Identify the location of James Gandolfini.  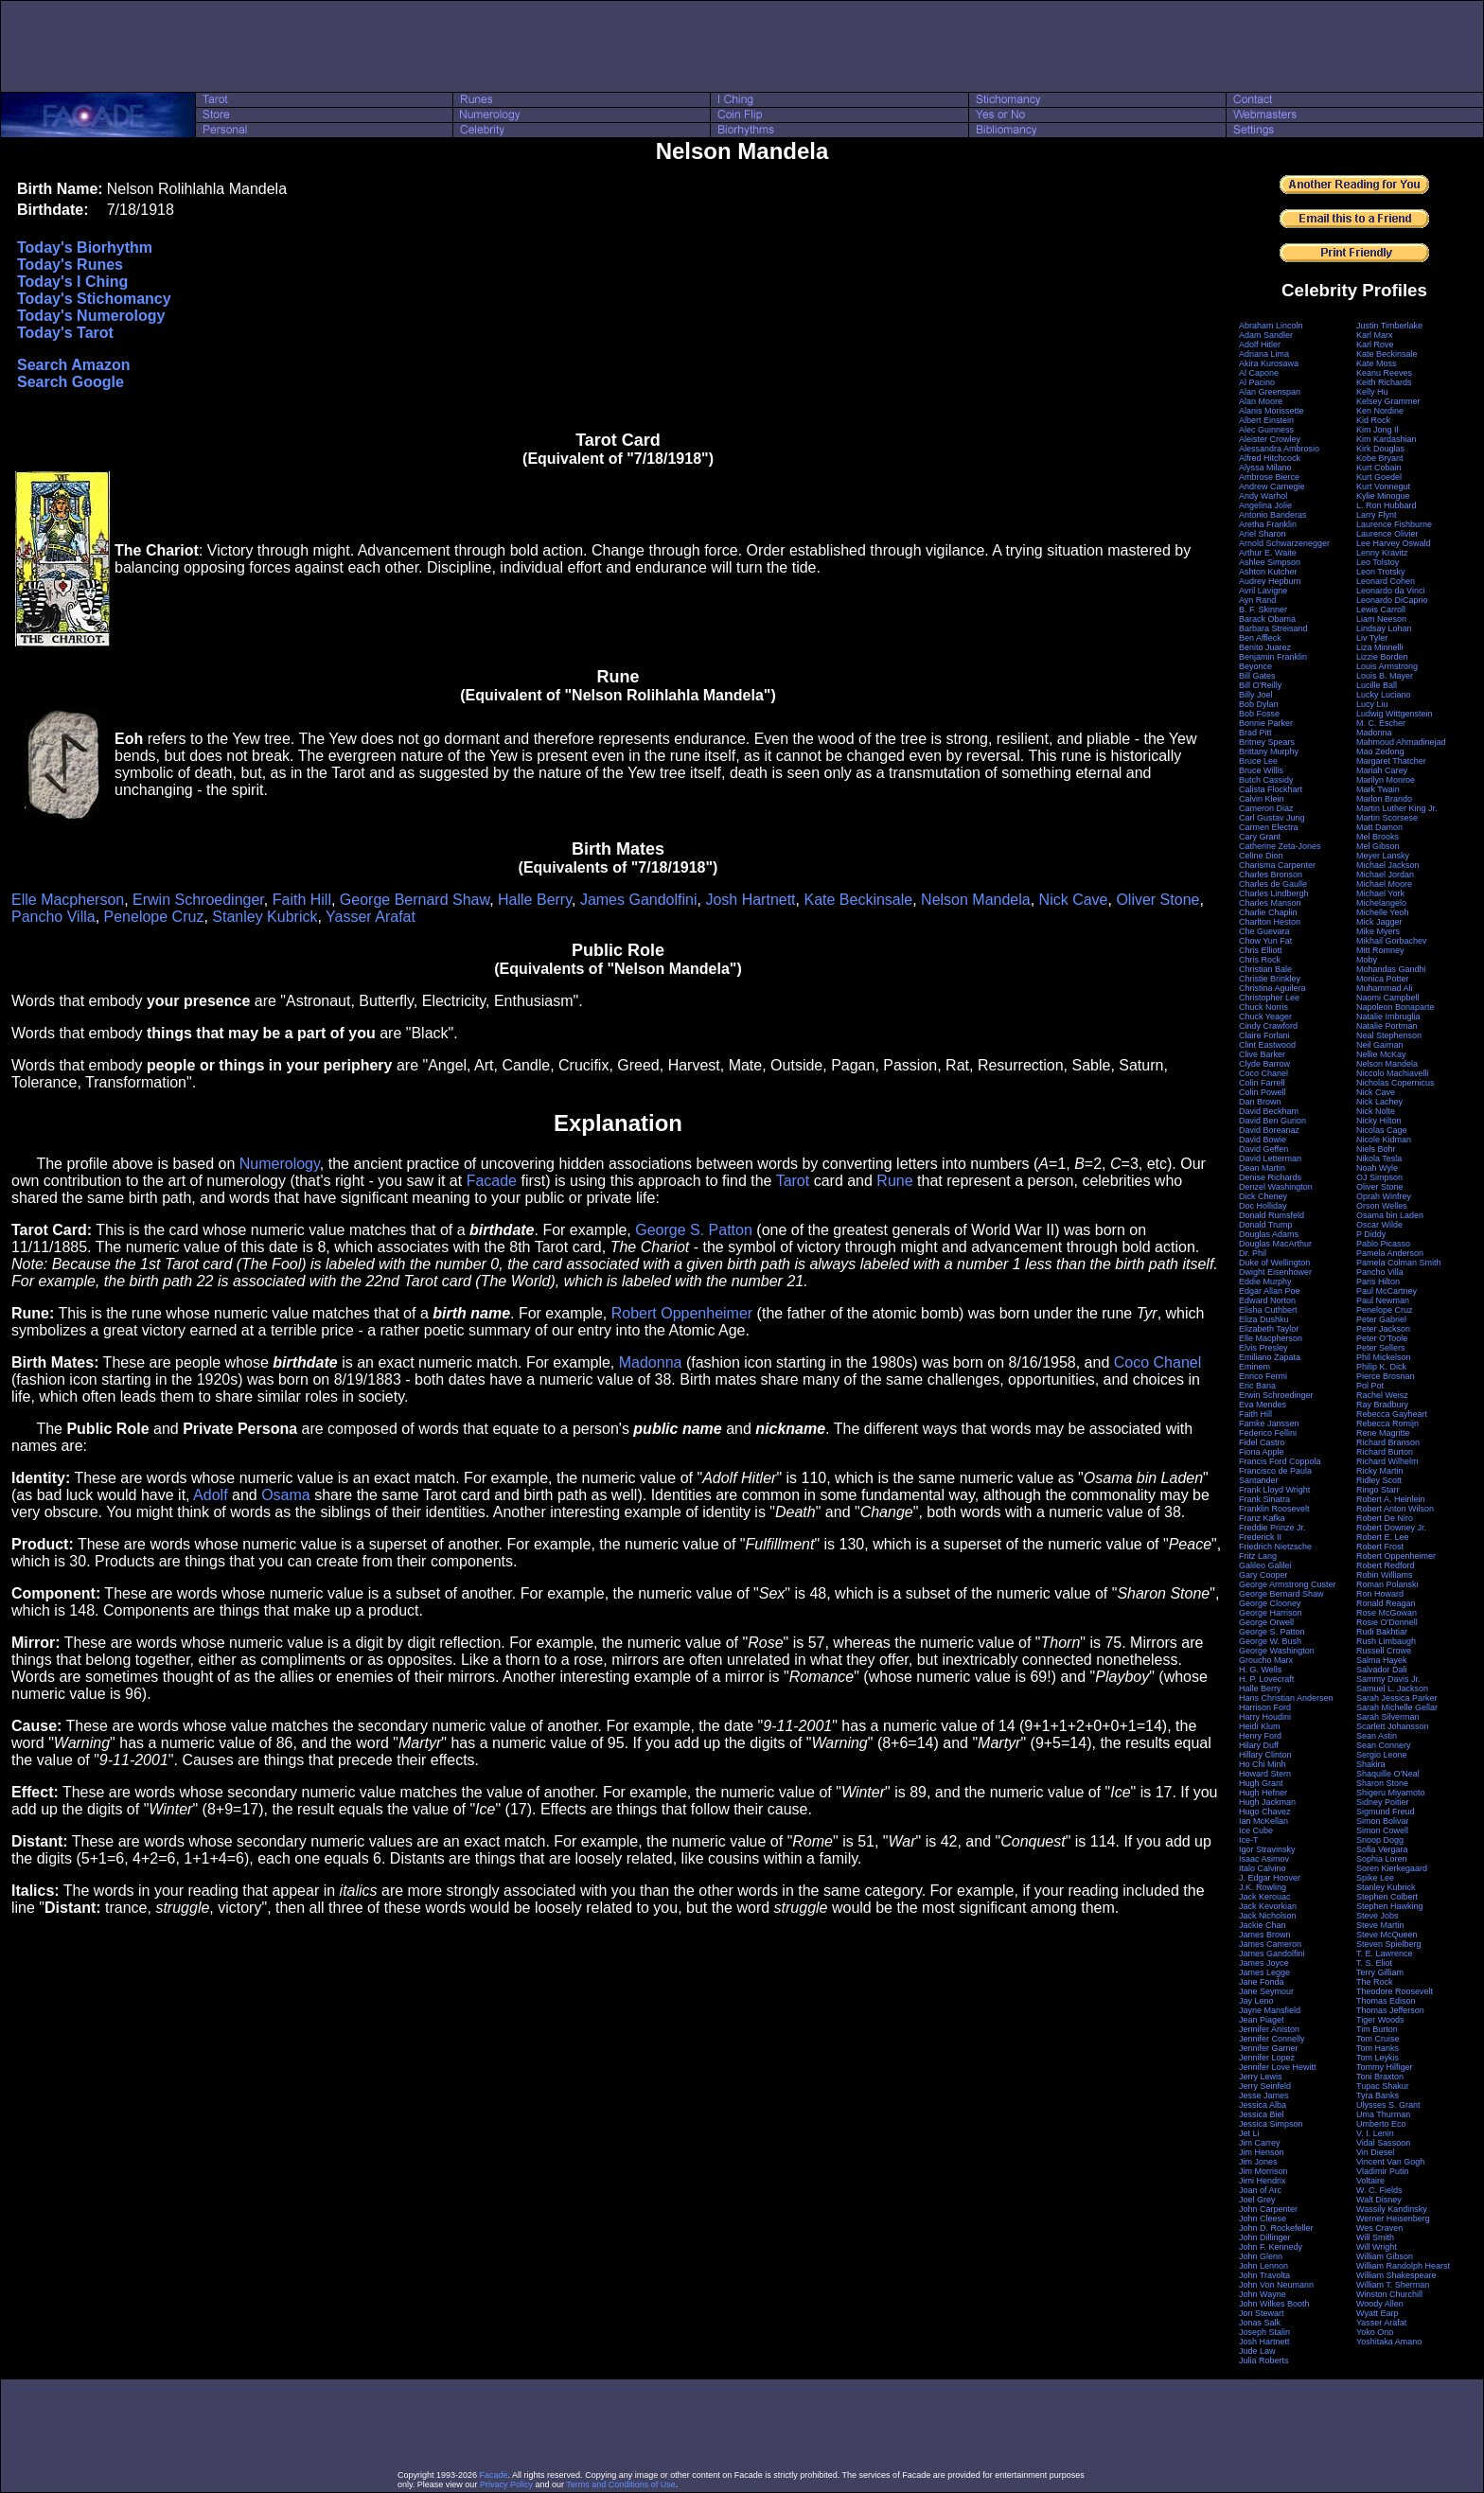
(639, 900).